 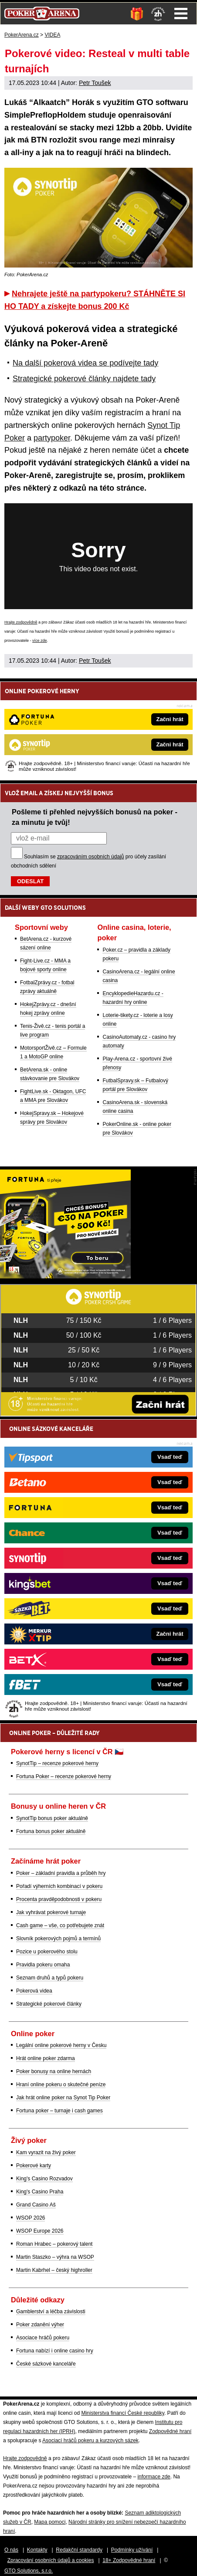 I want to click on Pozice u pokerového stolu, so click(x=47, y=1952).